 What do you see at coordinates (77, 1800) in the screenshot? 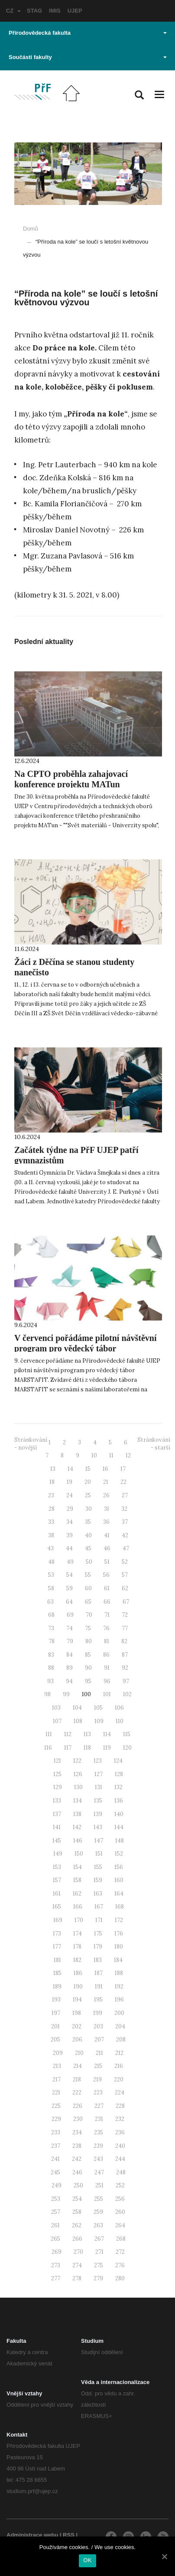
I see `134` at bounding box center [77, 1800].